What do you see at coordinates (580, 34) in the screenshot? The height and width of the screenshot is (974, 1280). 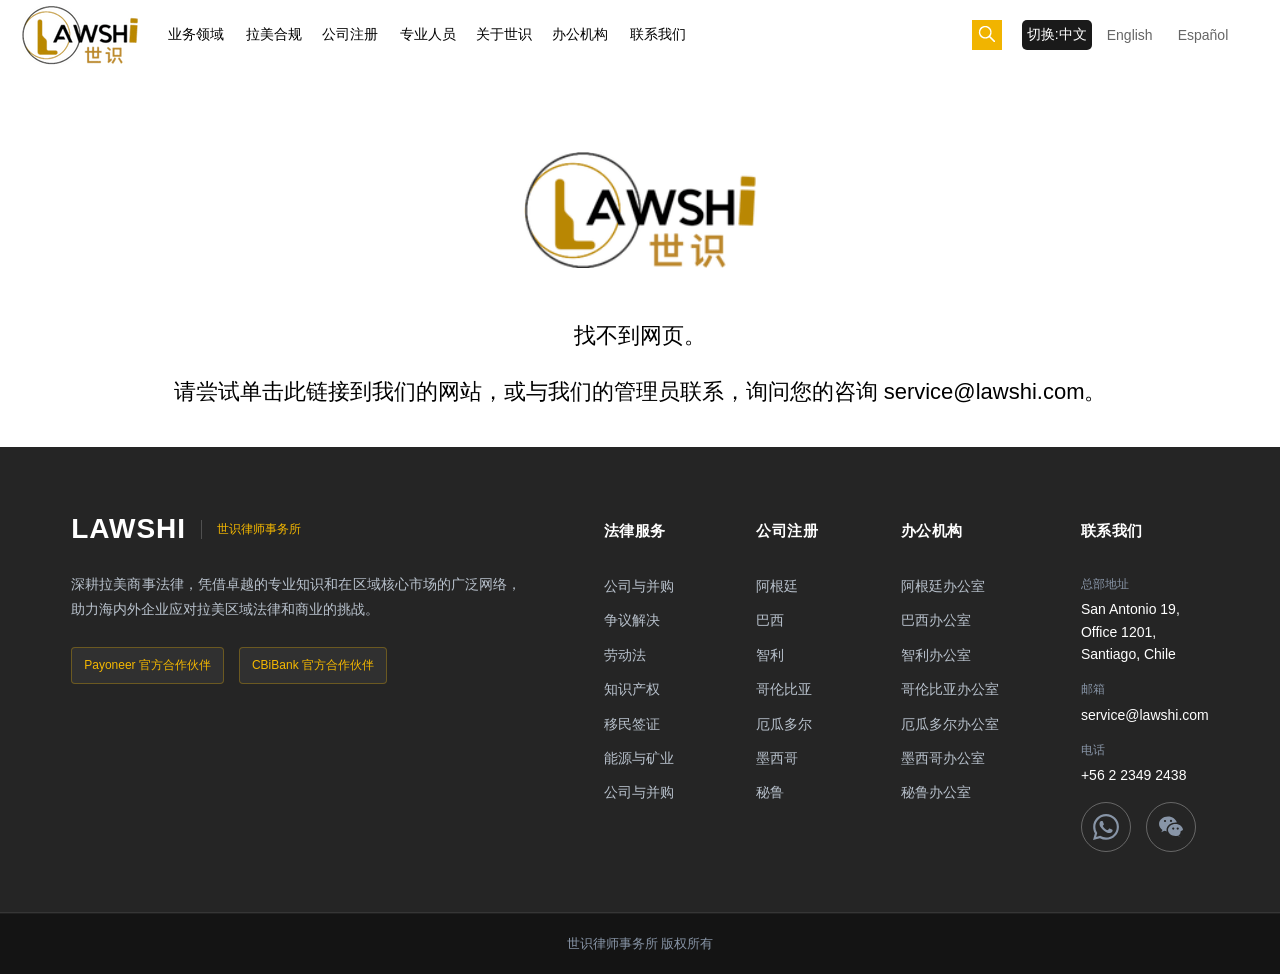 I see `办公机构` at bounding box center [580, 34].